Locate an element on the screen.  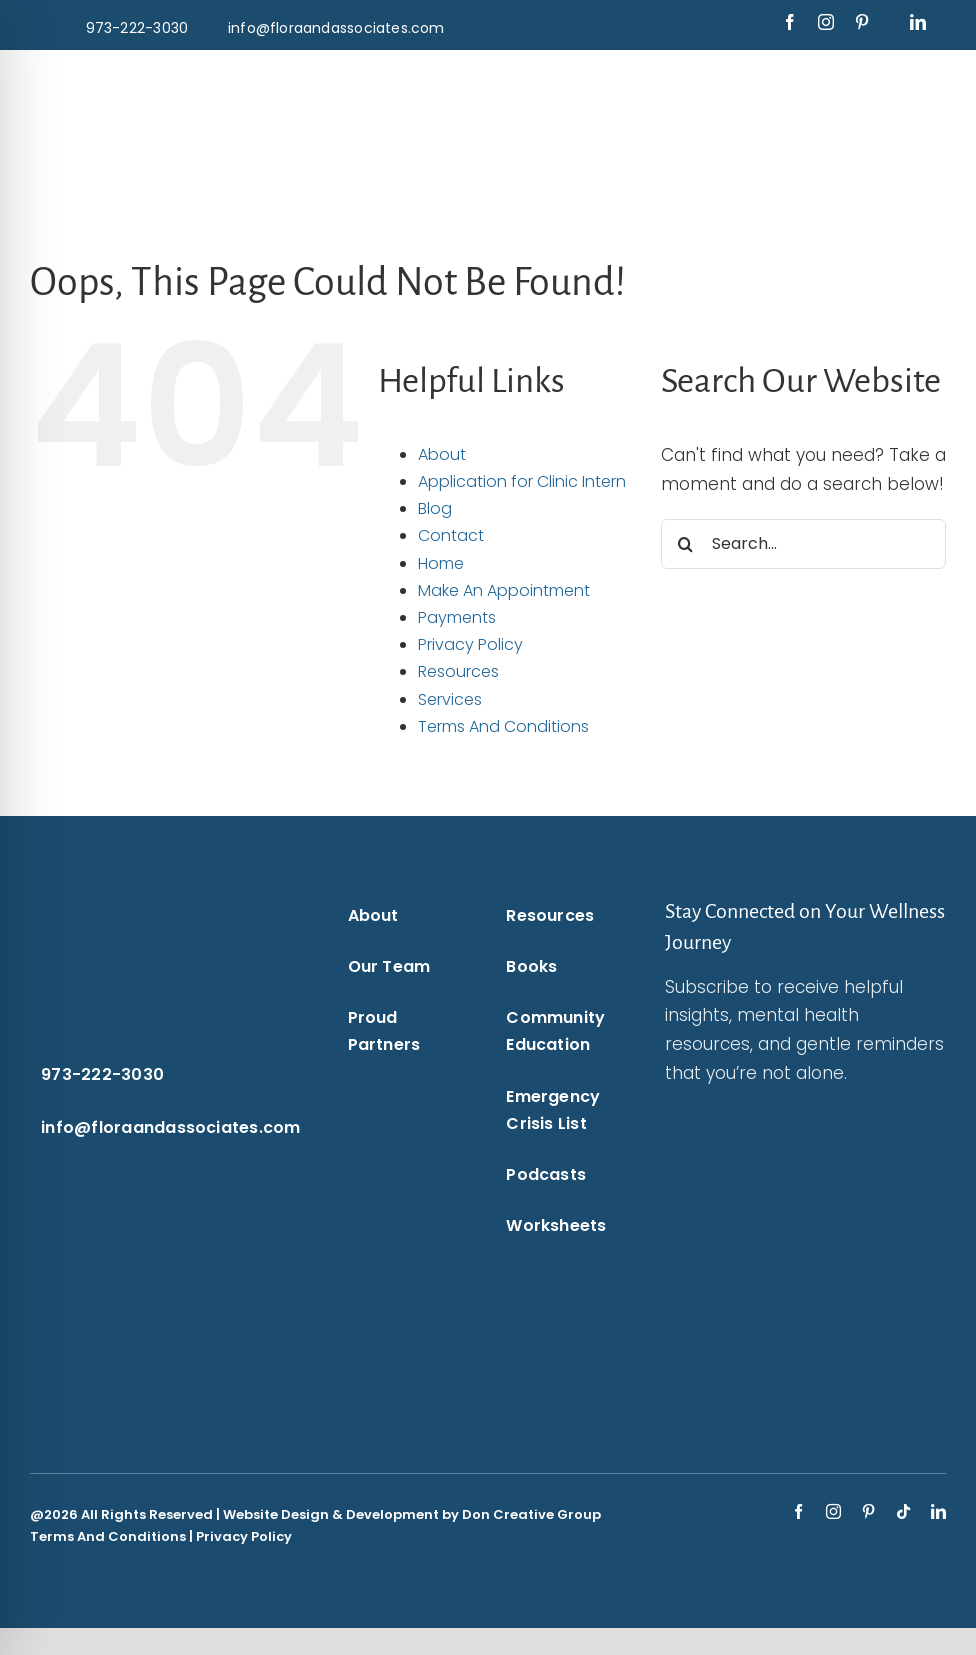
[facebook] is located at coordinates (790, 22).